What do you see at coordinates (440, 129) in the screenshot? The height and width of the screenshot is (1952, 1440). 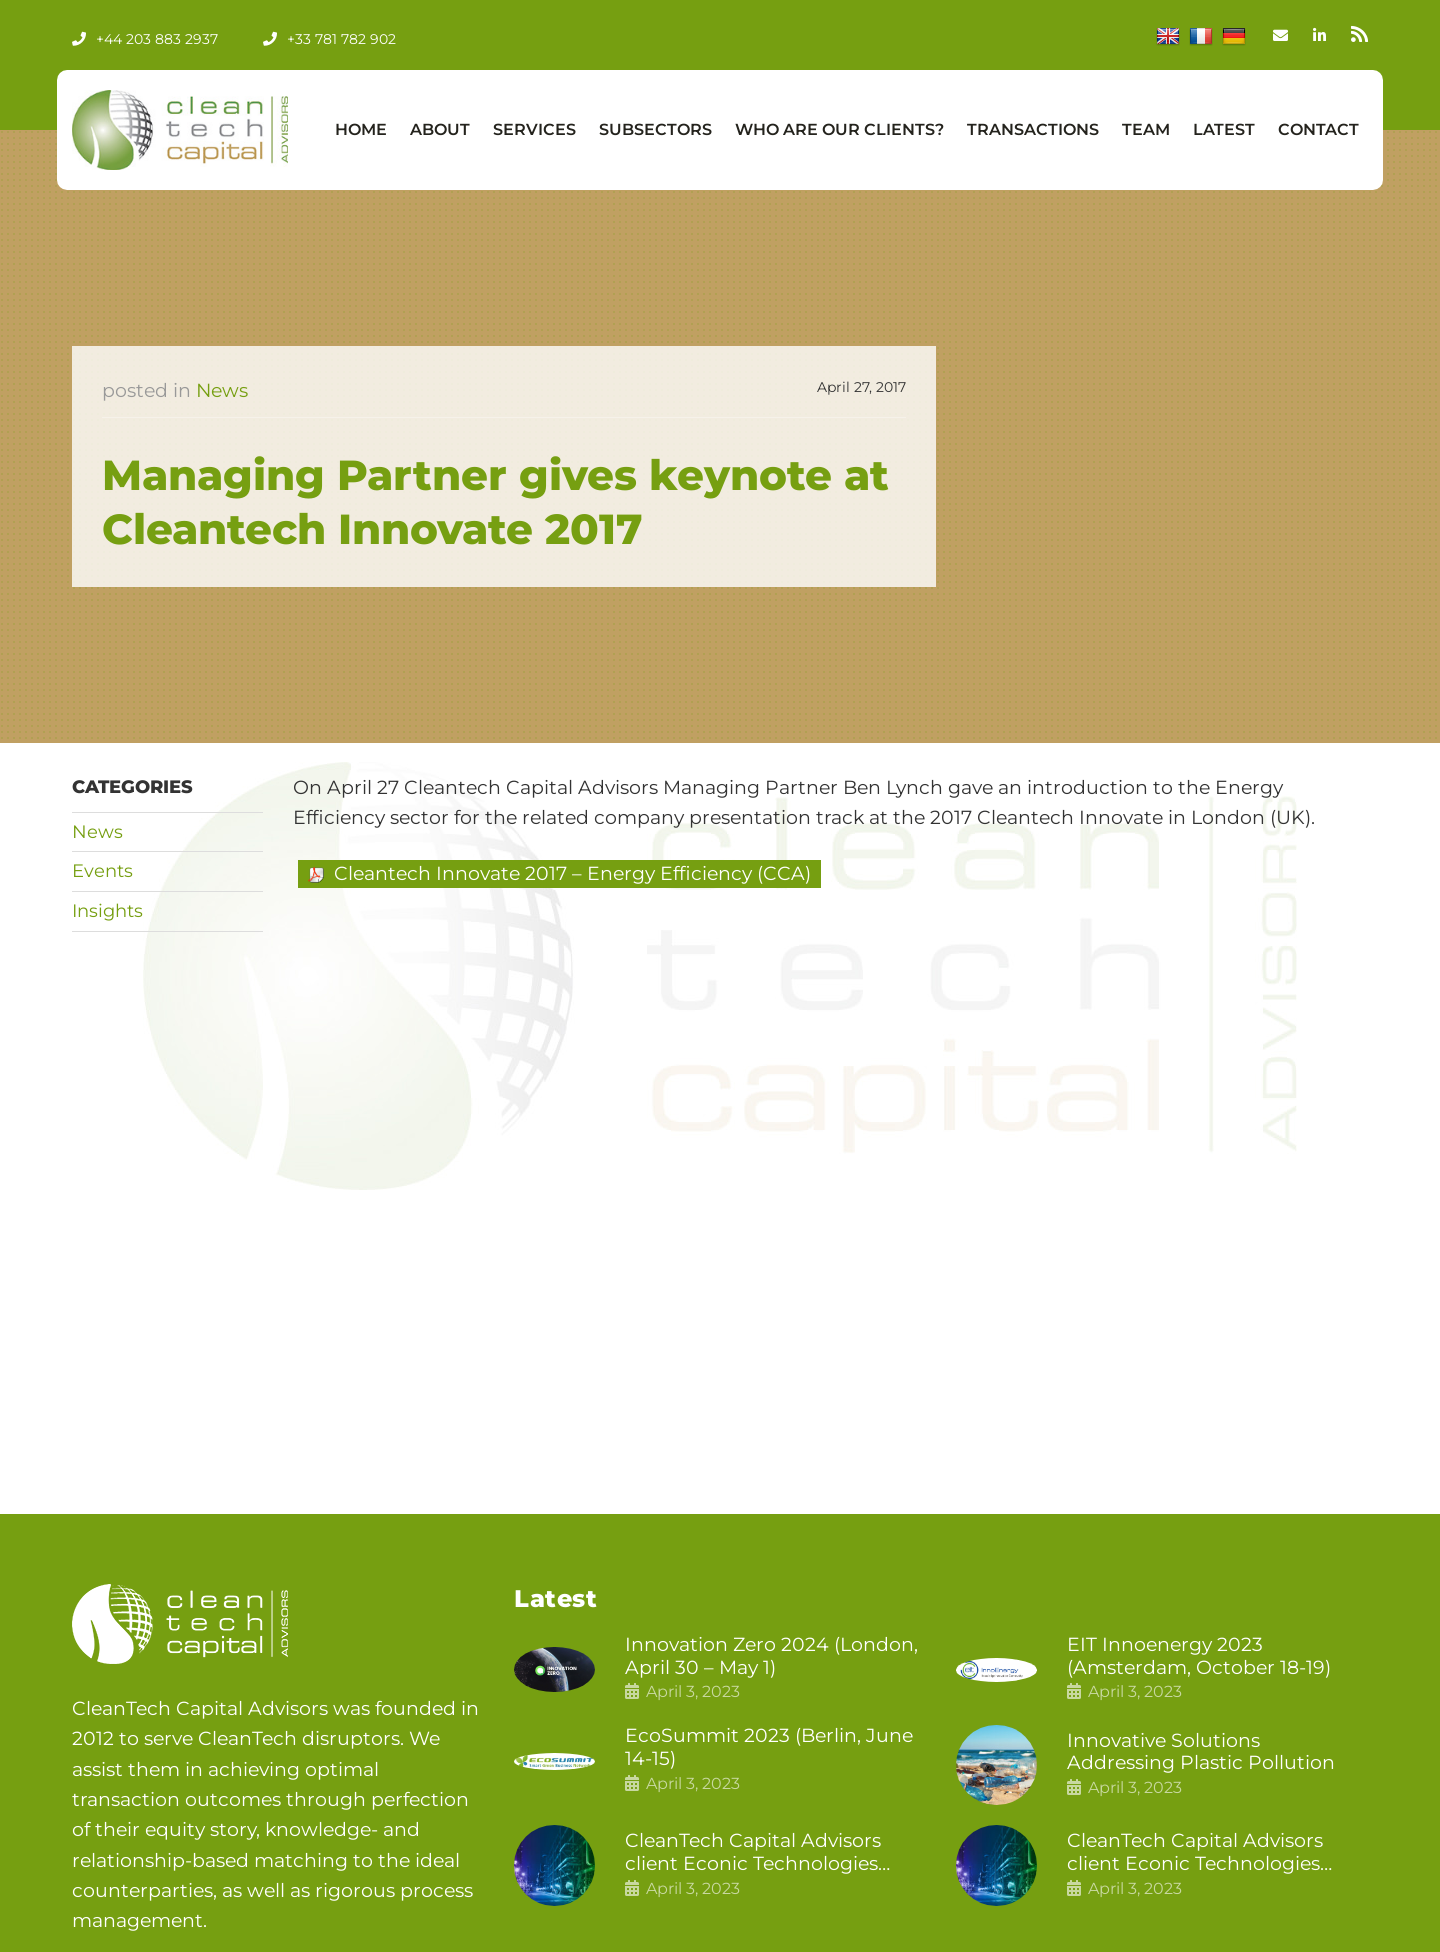 I see `About` at bounding box center [440, 129].